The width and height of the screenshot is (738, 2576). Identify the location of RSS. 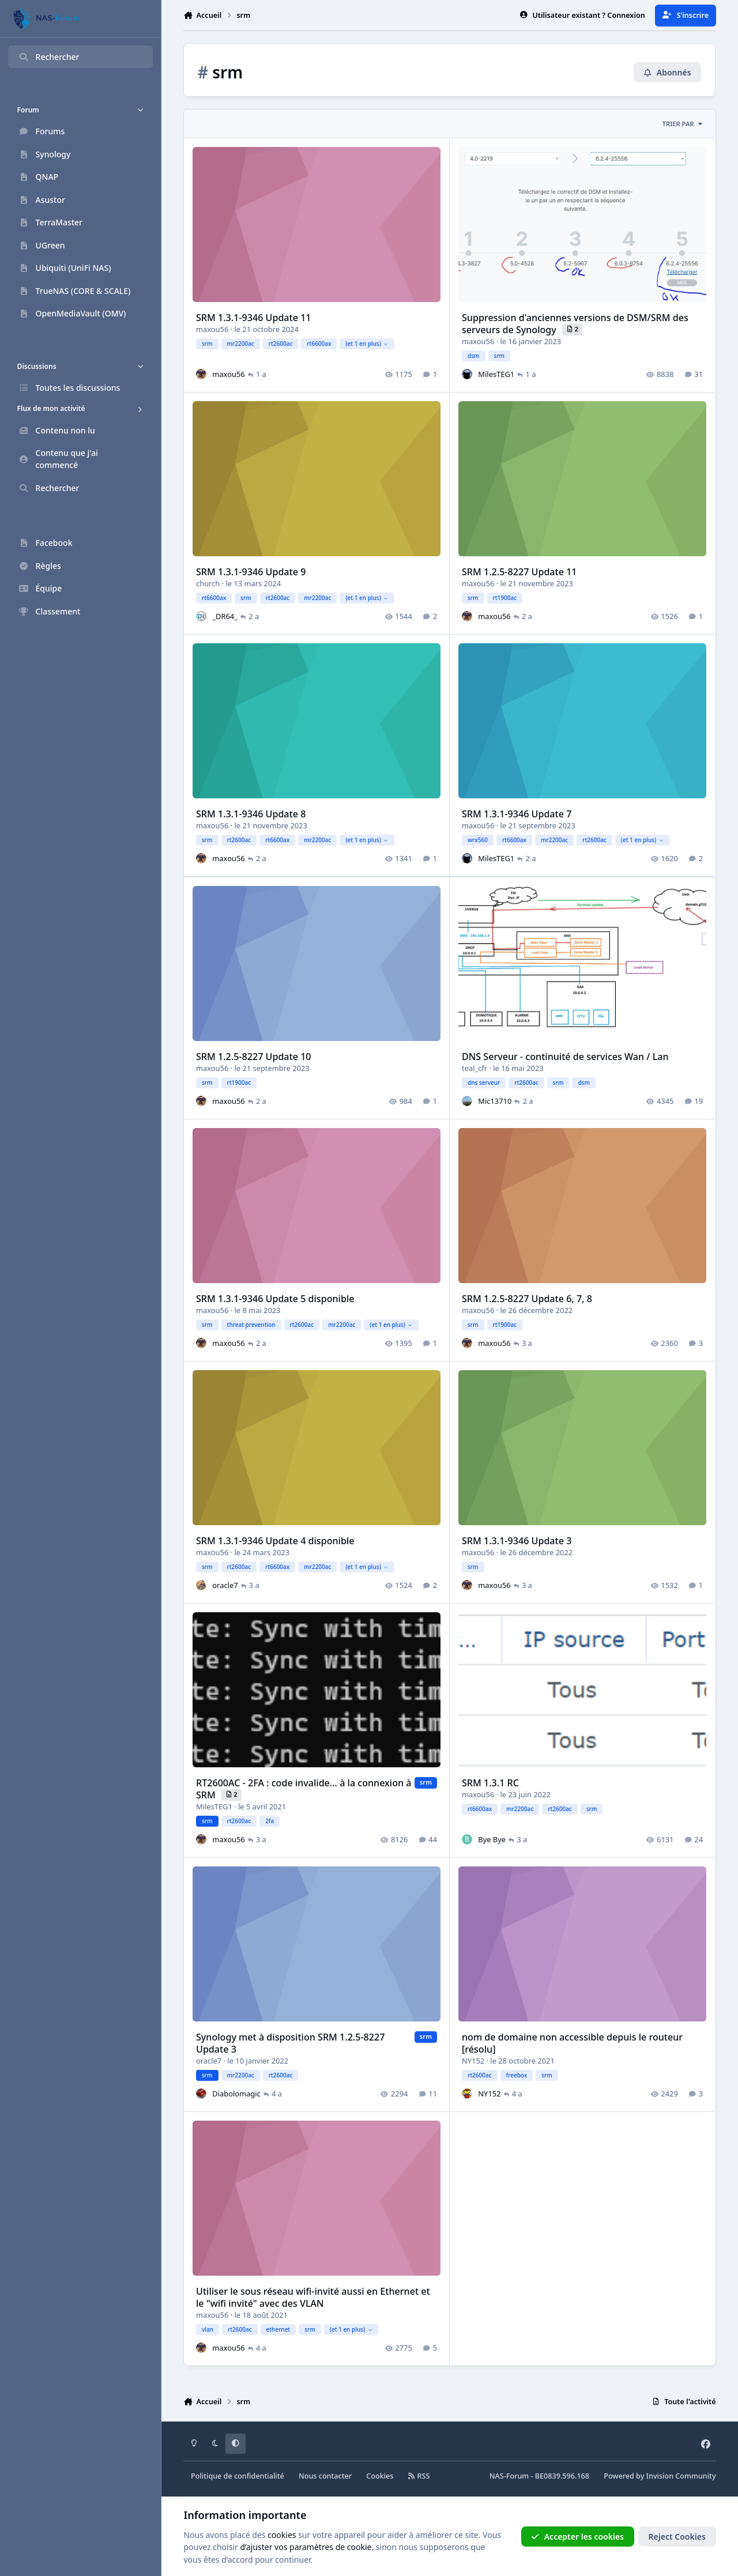
(419, 2476).